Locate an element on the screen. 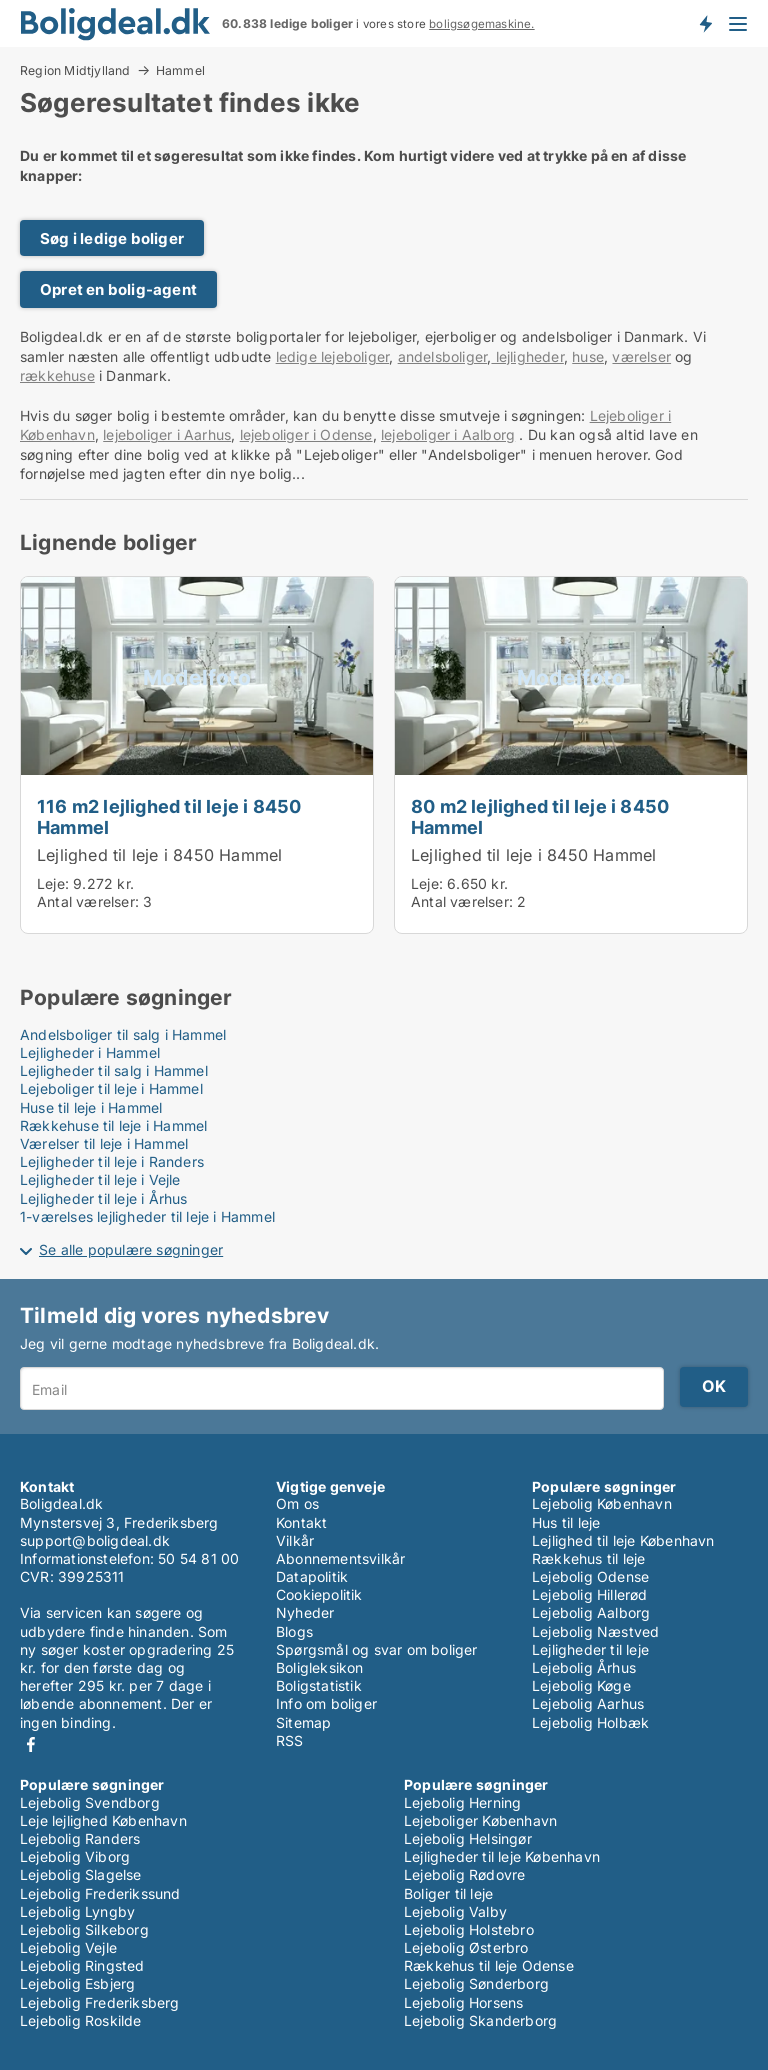  RSS is located at coordinates (290, 1740).